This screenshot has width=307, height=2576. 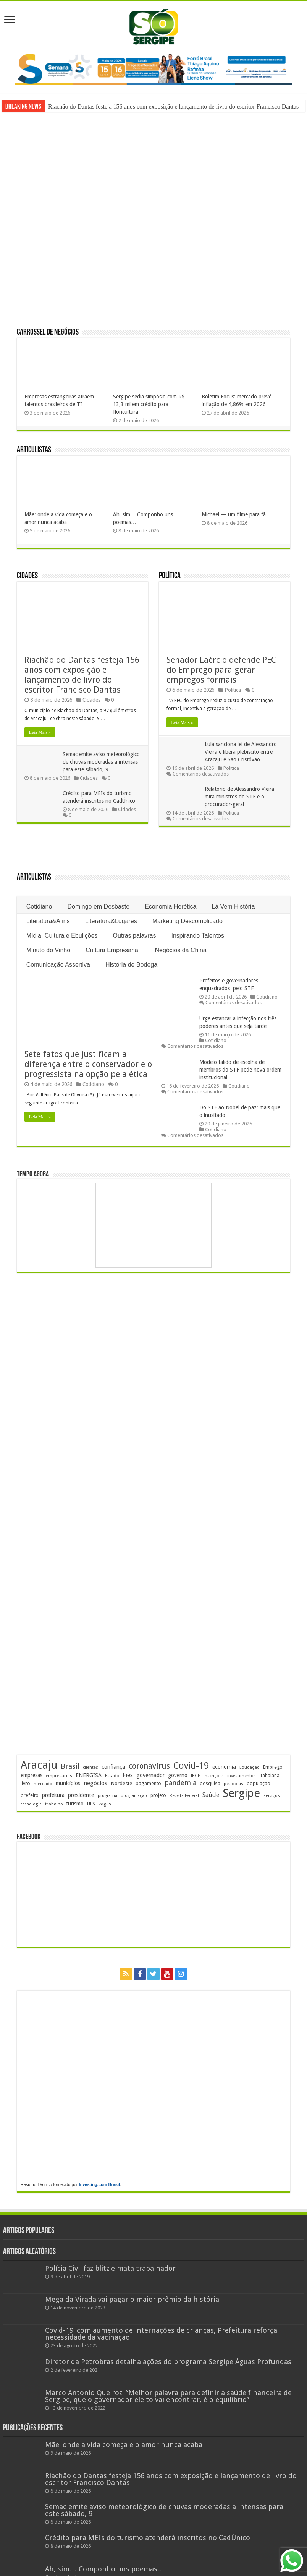 What do you see at coordinates (173, 106) in the screenshot?
I see `Riachão do Dantas festeja 156 anos com exposição e lançamento de livro do escritor Francisco Dantas` at bounding box center [173, 106].